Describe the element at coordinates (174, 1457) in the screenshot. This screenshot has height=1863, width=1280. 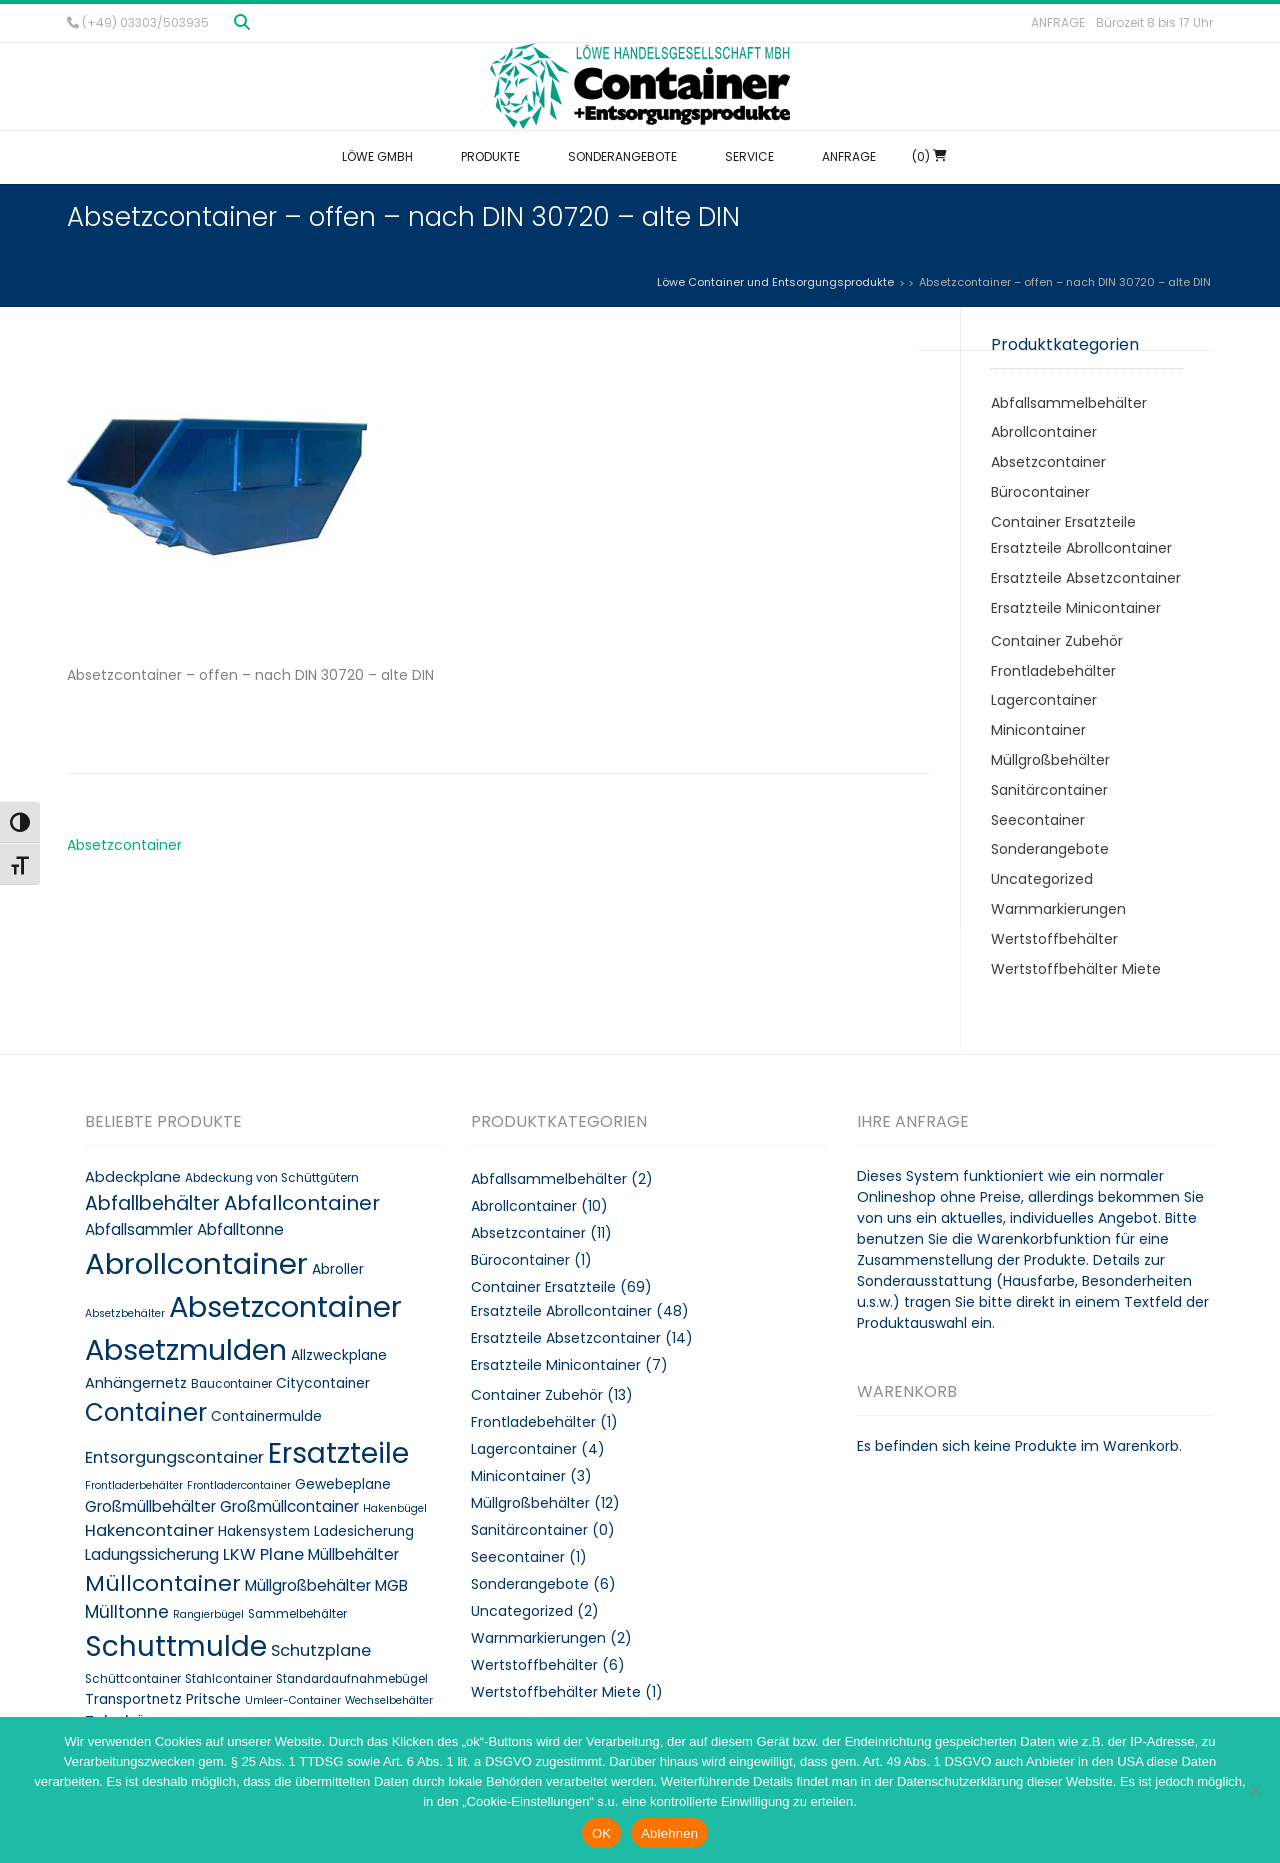
I see `Entsorgungscontainer [Entsorgungscontainer (13 Produkte)]` at that location.